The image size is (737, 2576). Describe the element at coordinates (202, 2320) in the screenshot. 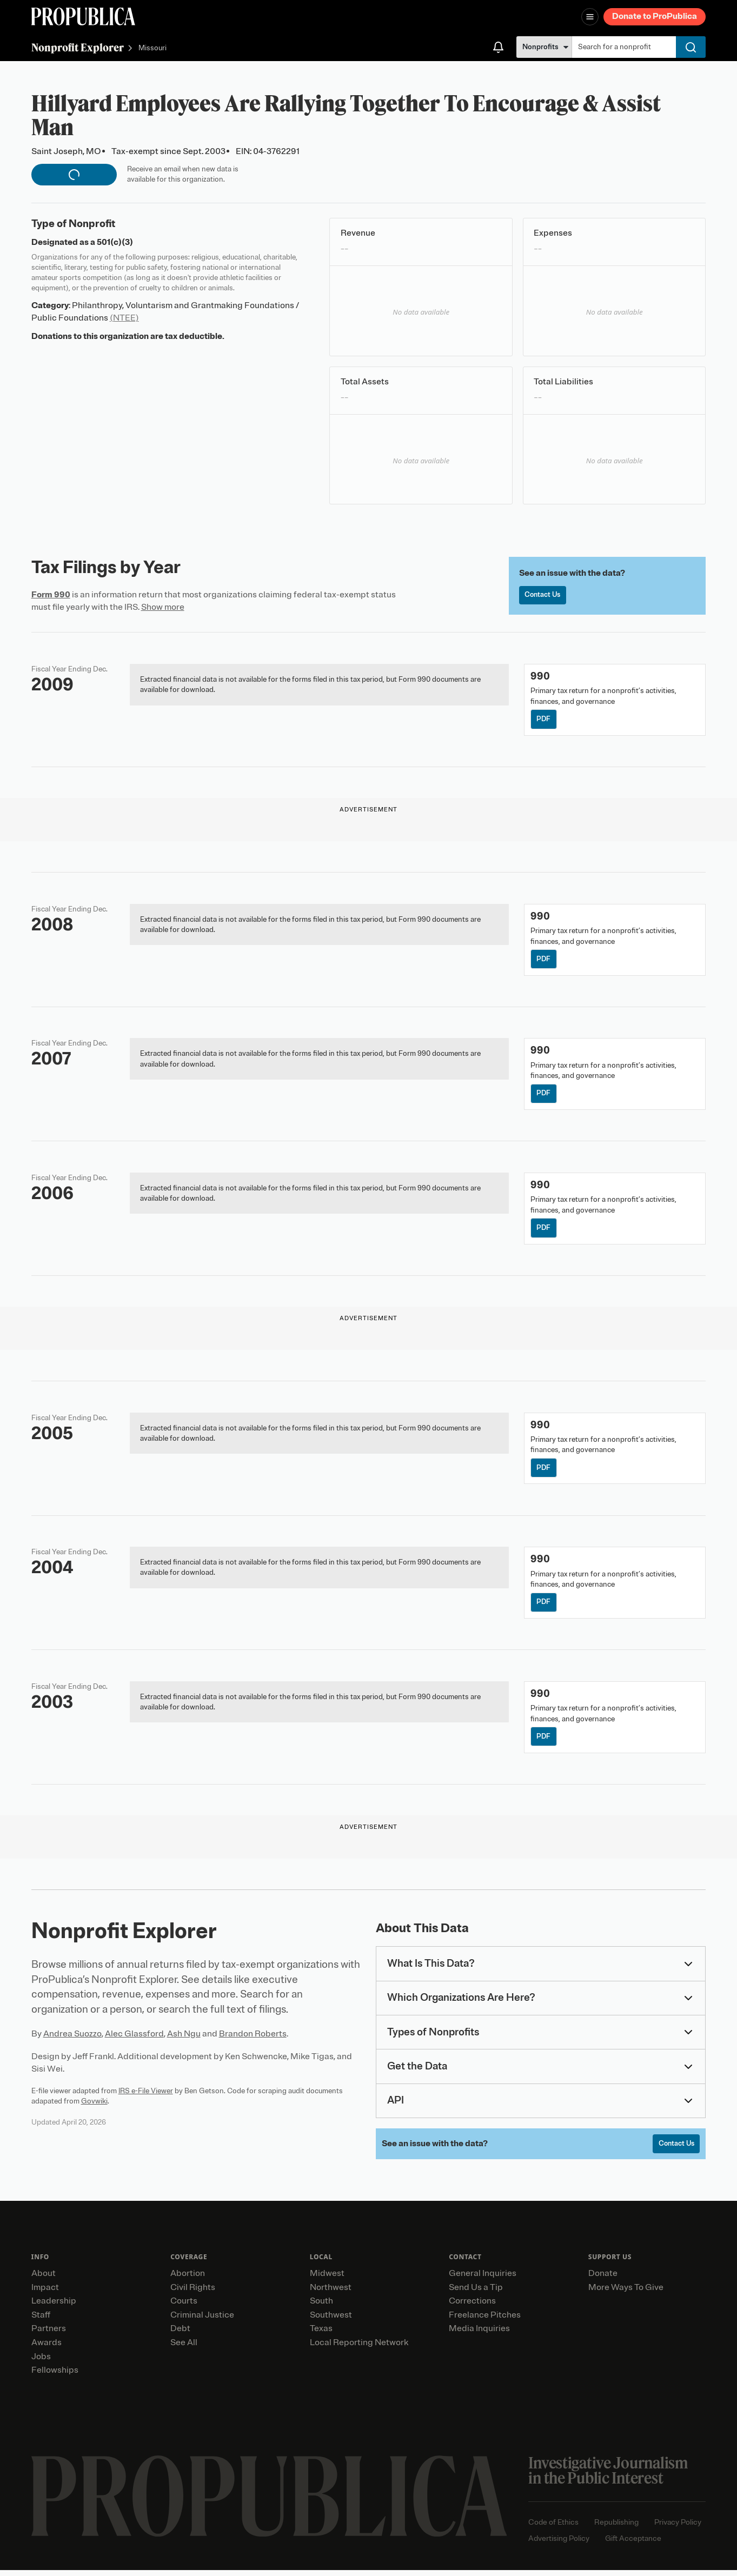

I see `Criminal Justice` at that location.